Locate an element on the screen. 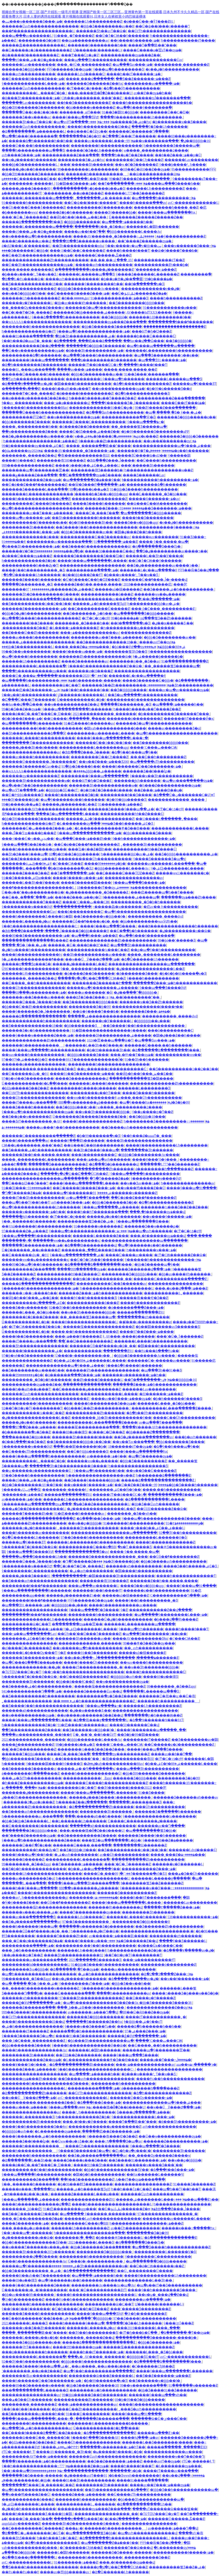  �������Ͳ���Ů�˱�����С��Ƶ is located at coordinates (38, 2485).